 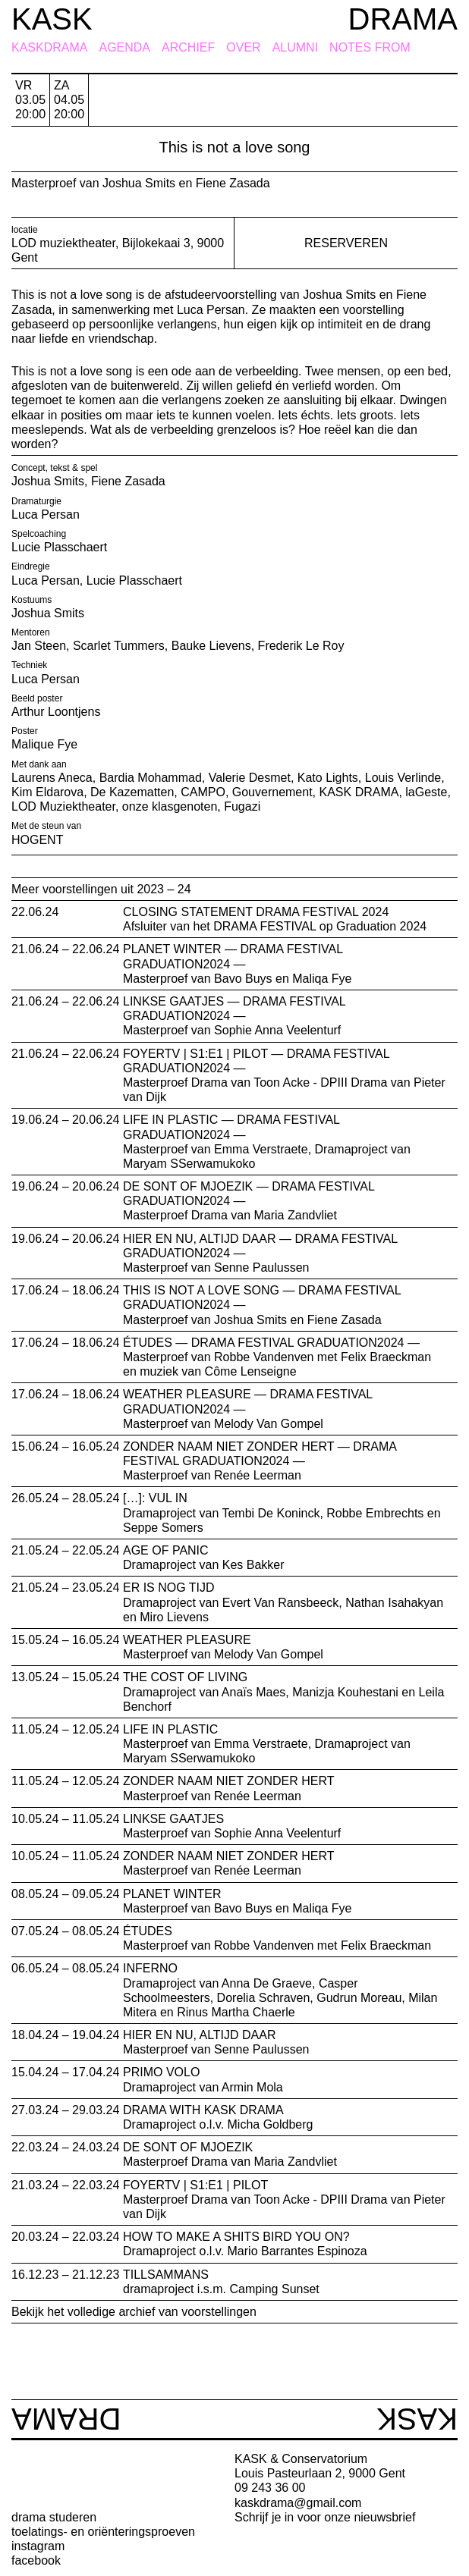 What do you see at coordinates (370, 48) in the screenshot?
I see `Notes from` at bounding box center [370, 48].